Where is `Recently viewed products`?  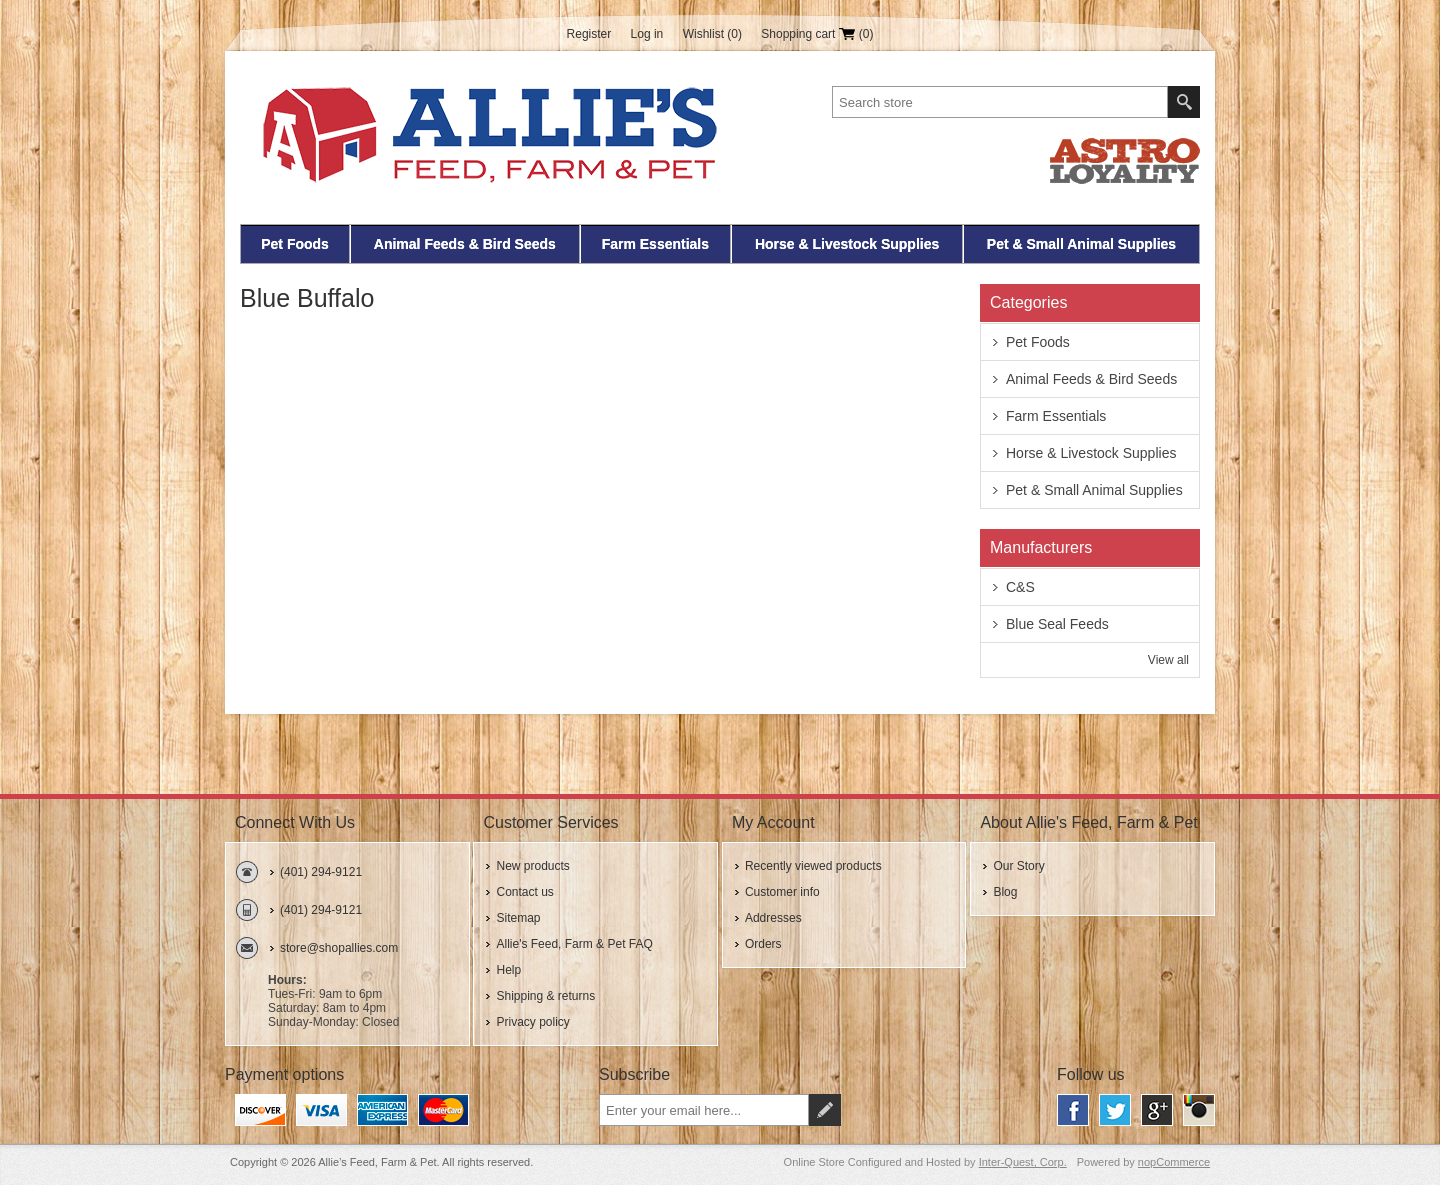
Recently viewed products is located at coordinates (813, 866).